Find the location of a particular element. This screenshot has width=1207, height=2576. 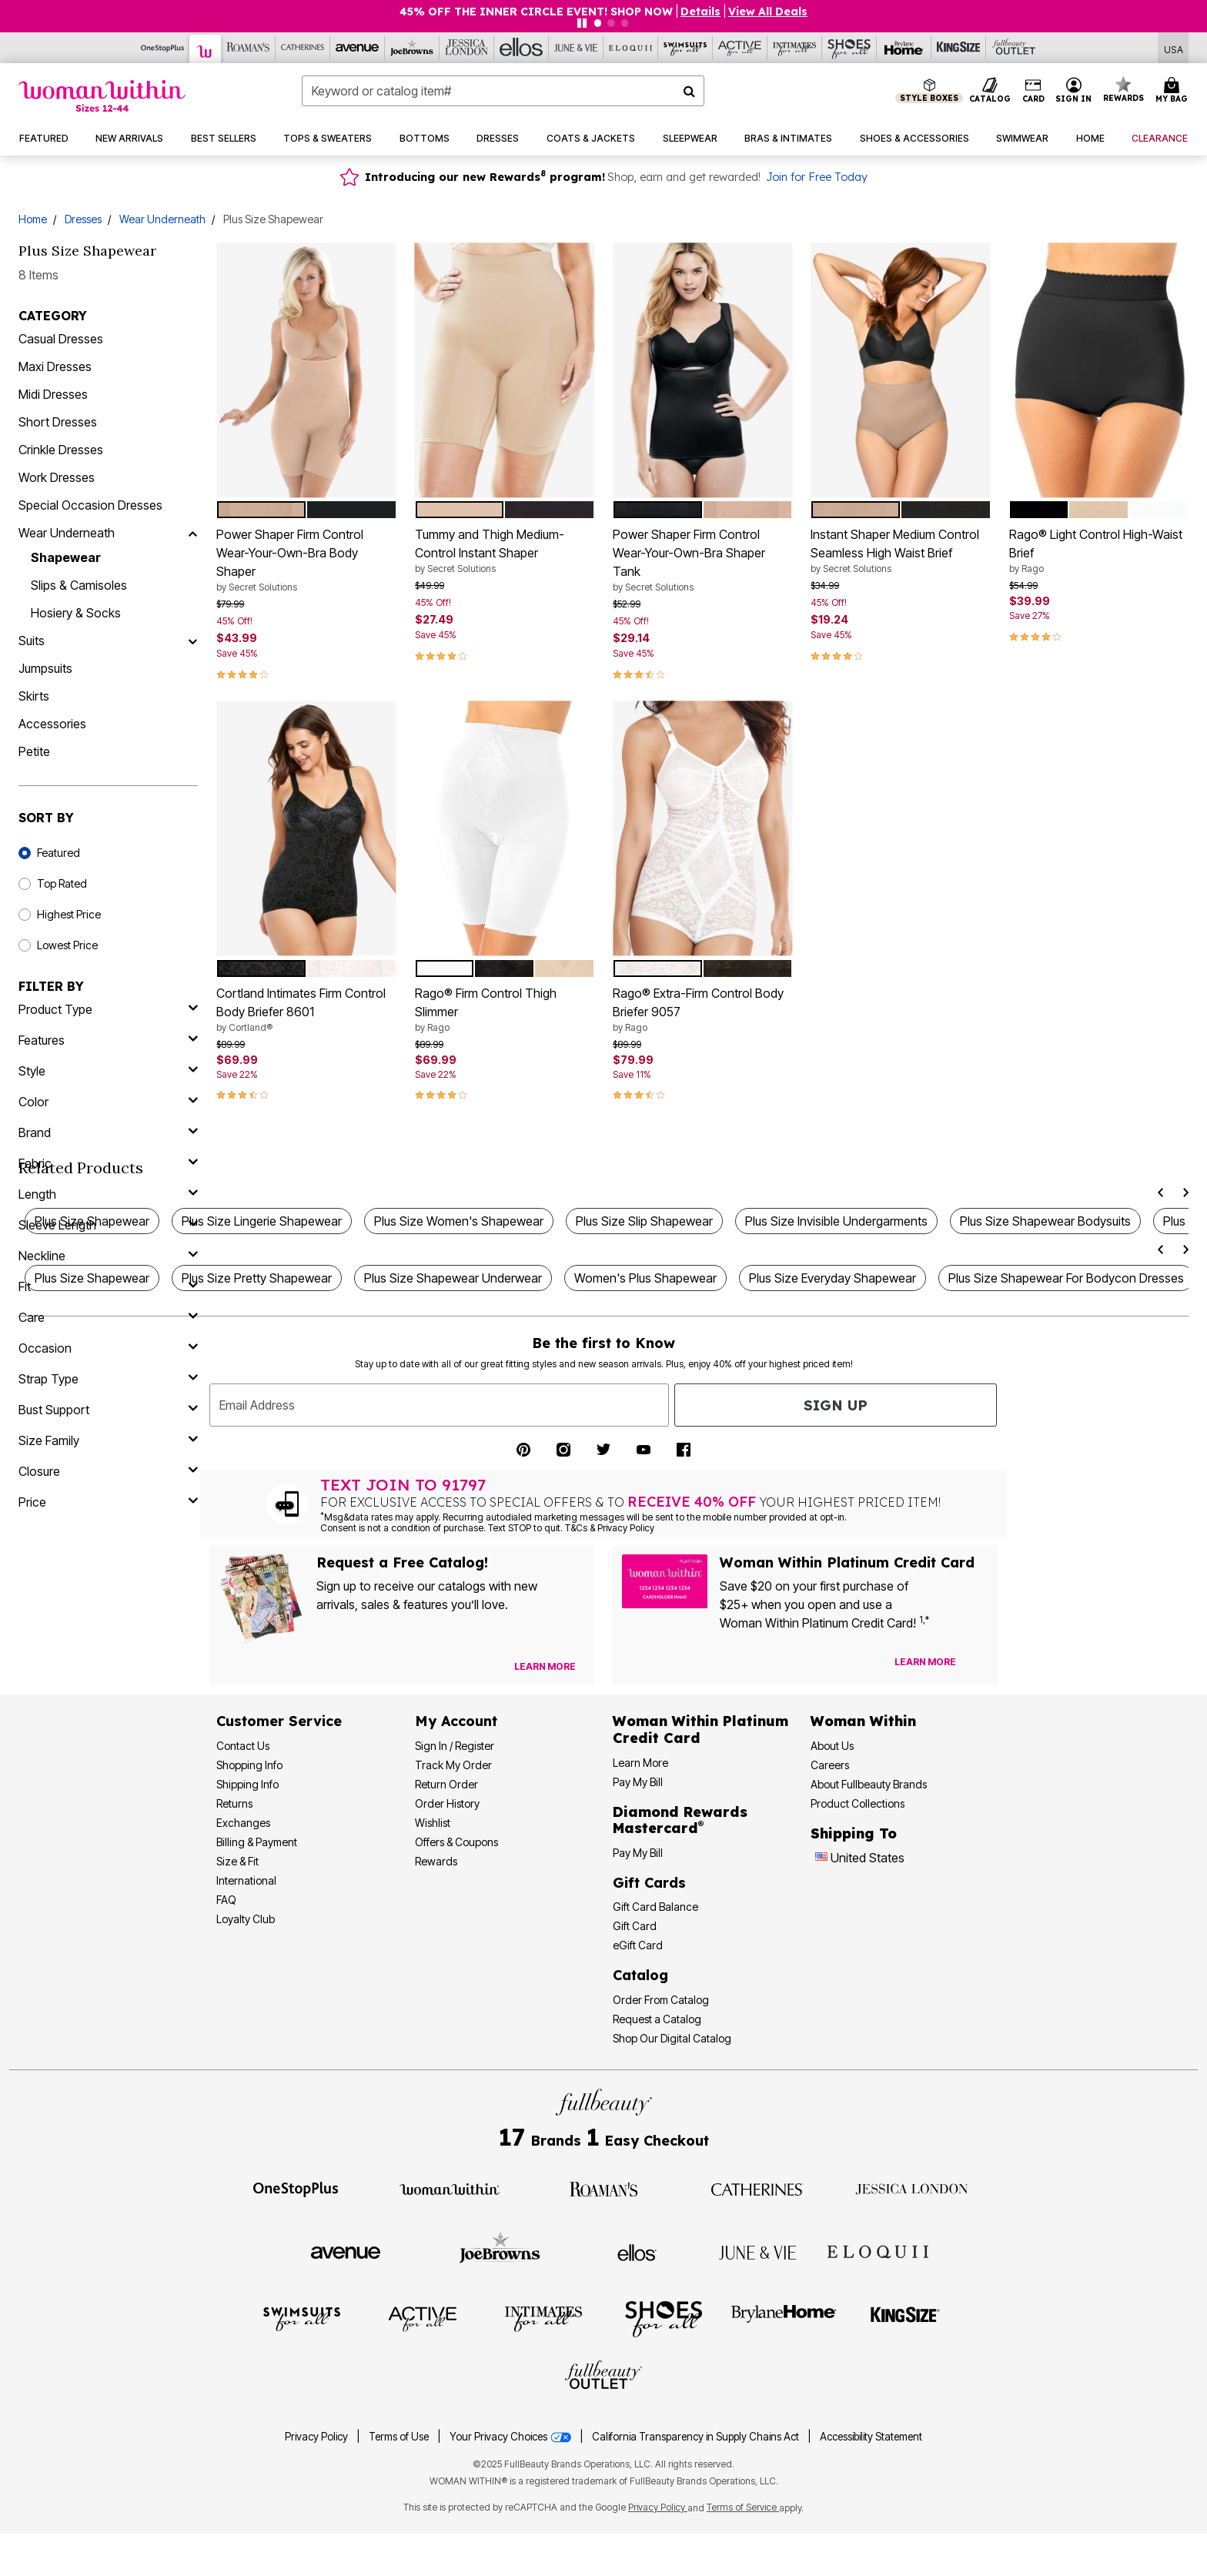

Power Shaper Firm Control Wear-Your-Own-Bra Shaper Tank is located at coordinates (702, 560).